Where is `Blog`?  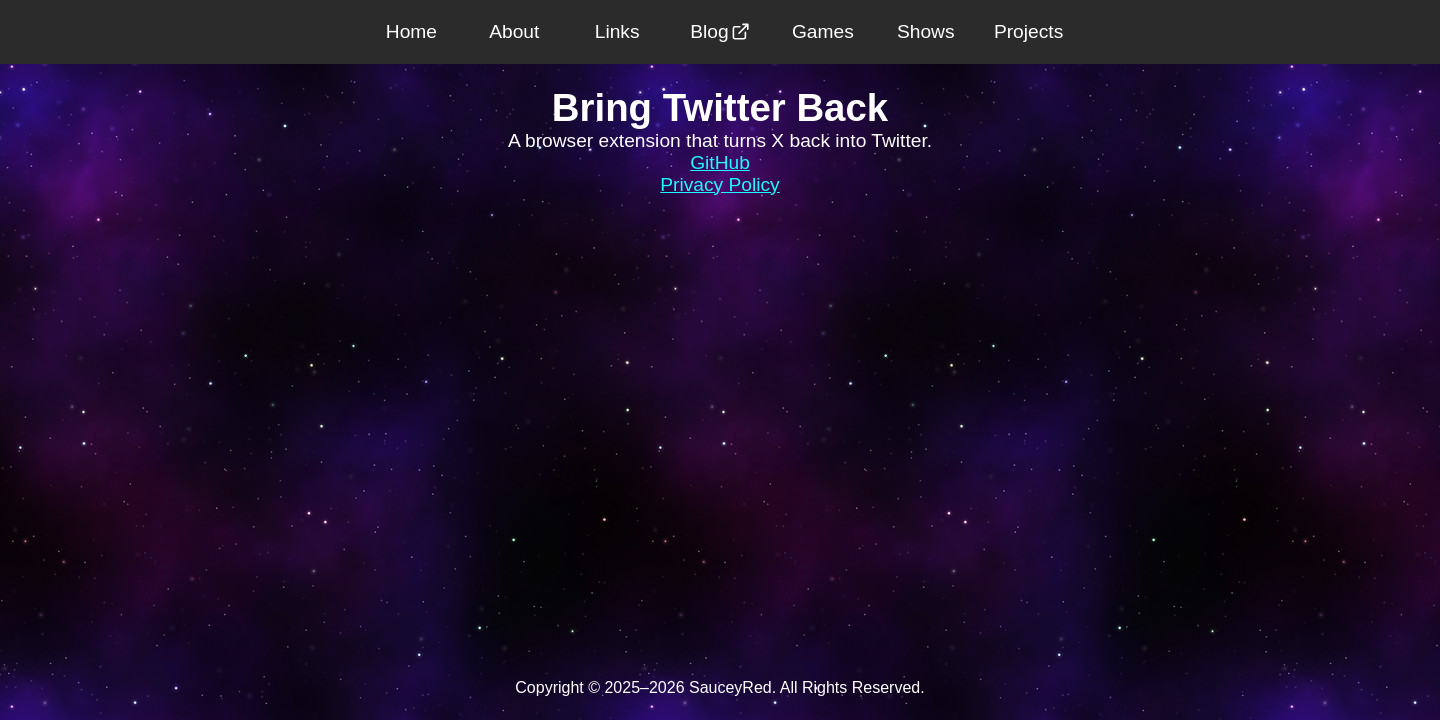 Blog is located at coordinates (720, 31).